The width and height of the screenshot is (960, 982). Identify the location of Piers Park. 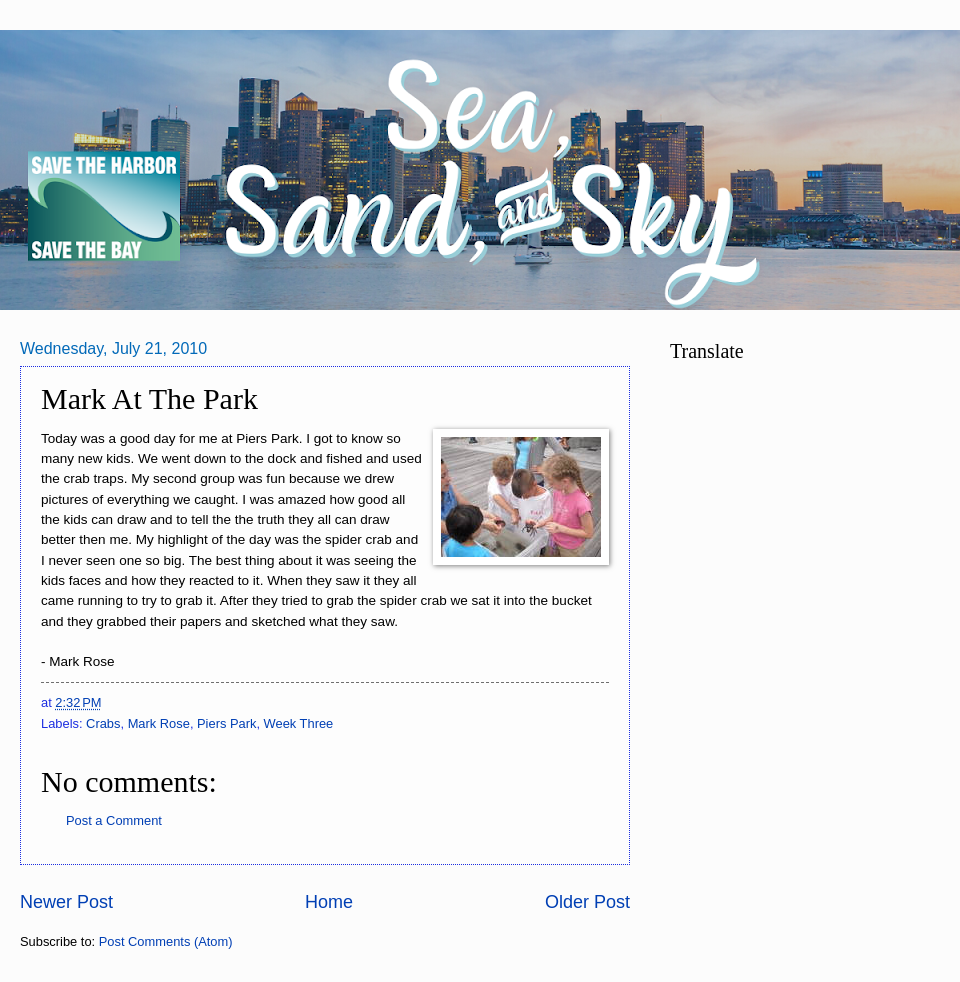
(226, 723).